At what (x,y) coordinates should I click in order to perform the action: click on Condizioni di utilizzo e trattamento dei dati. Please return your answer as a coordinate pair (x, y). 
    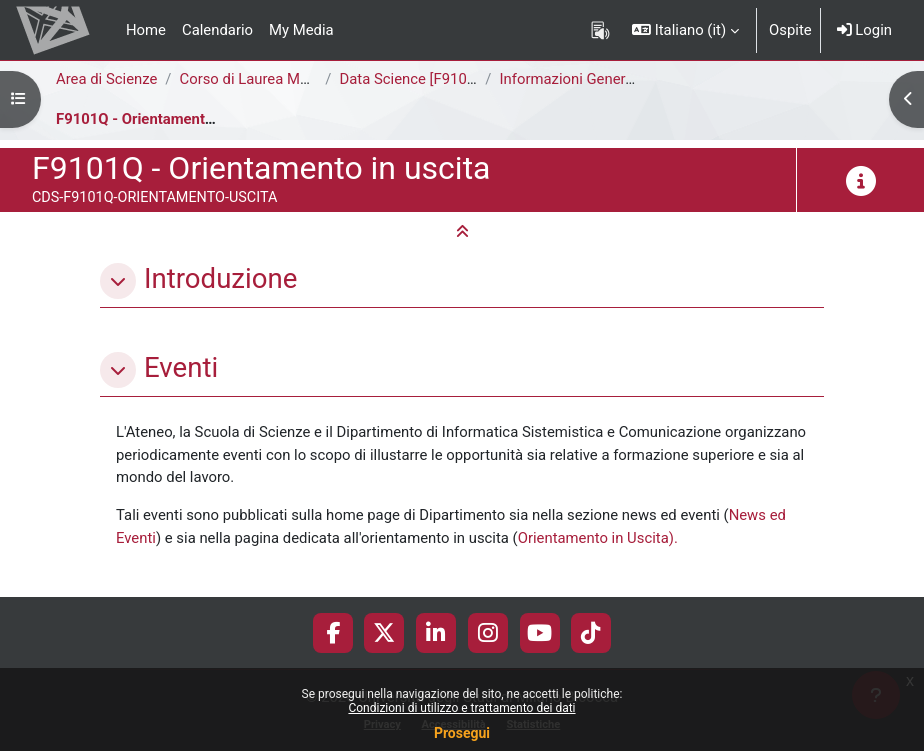
    Looking at the image, I should click on (461, 708).